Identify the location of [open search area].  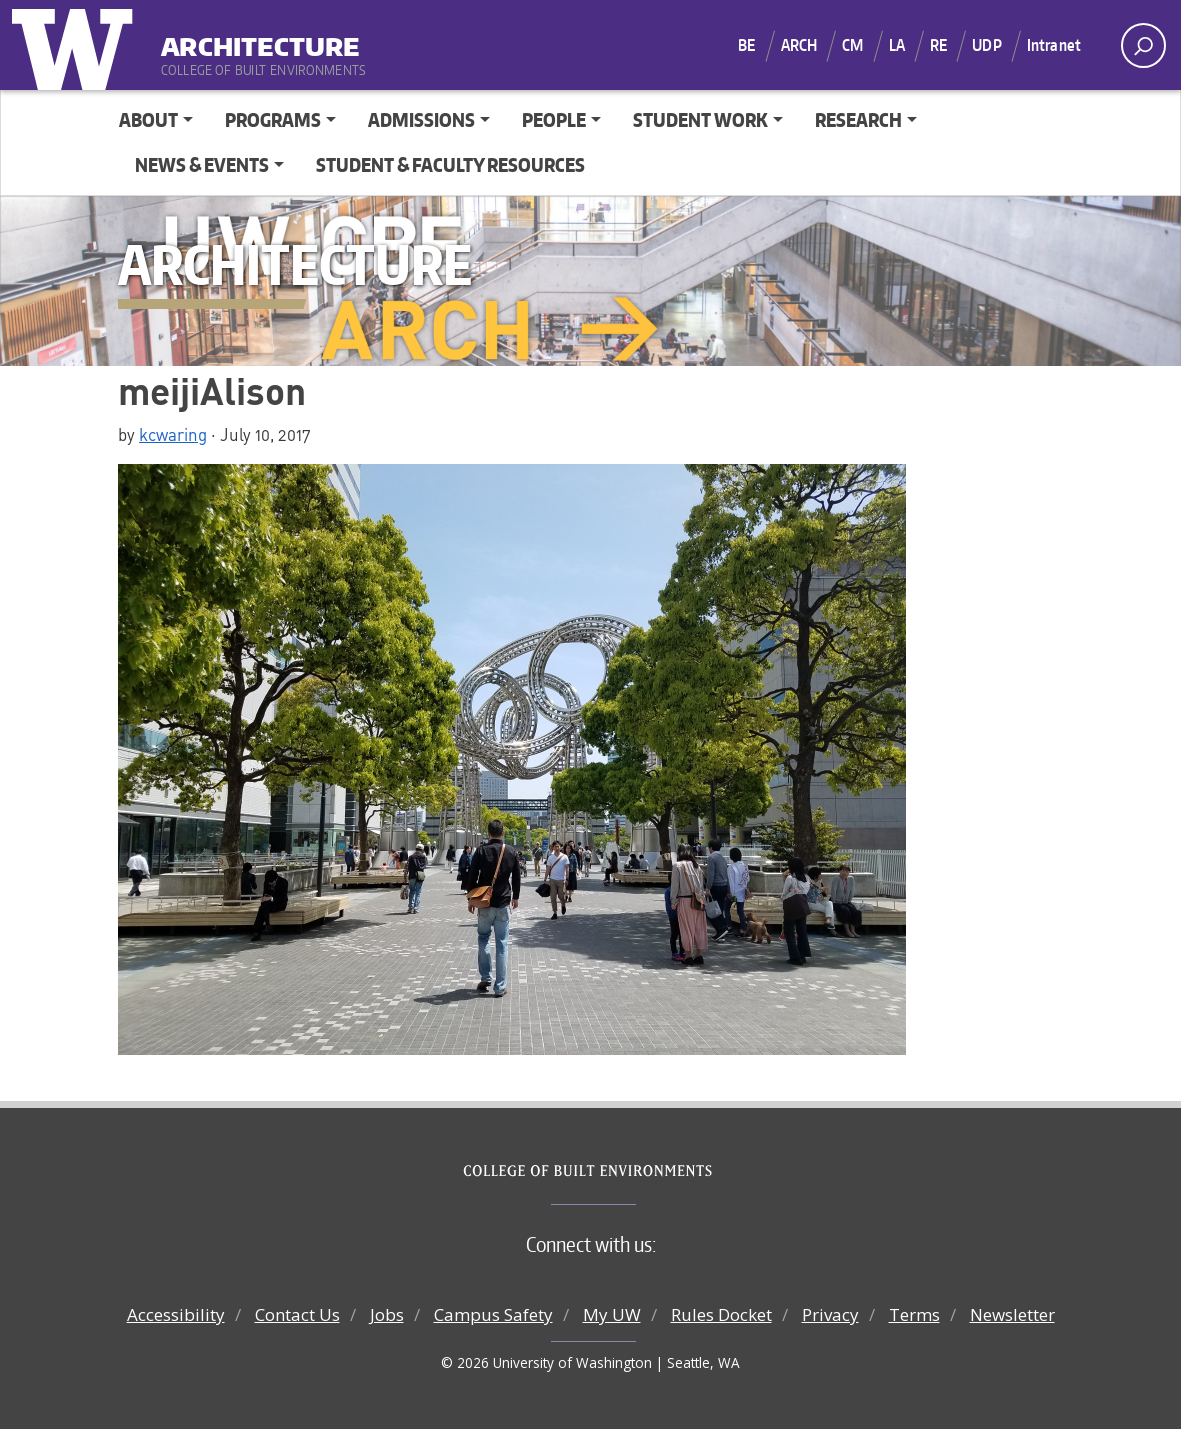
(1143, 45).